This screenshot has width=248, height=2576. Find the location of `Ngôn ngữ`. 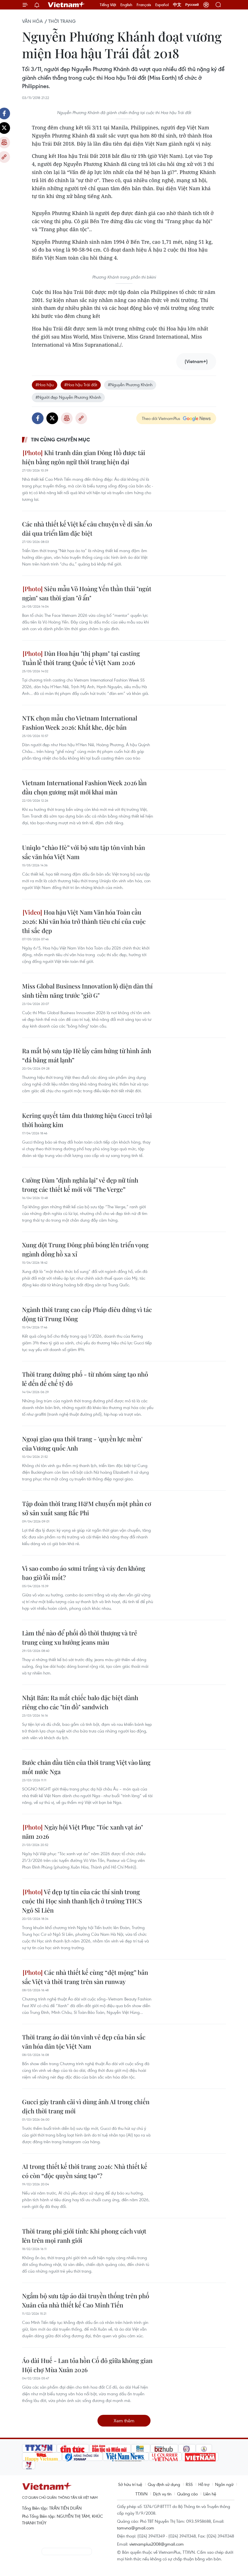

Ngôn ngữ is located at coordinates (224, 2484).